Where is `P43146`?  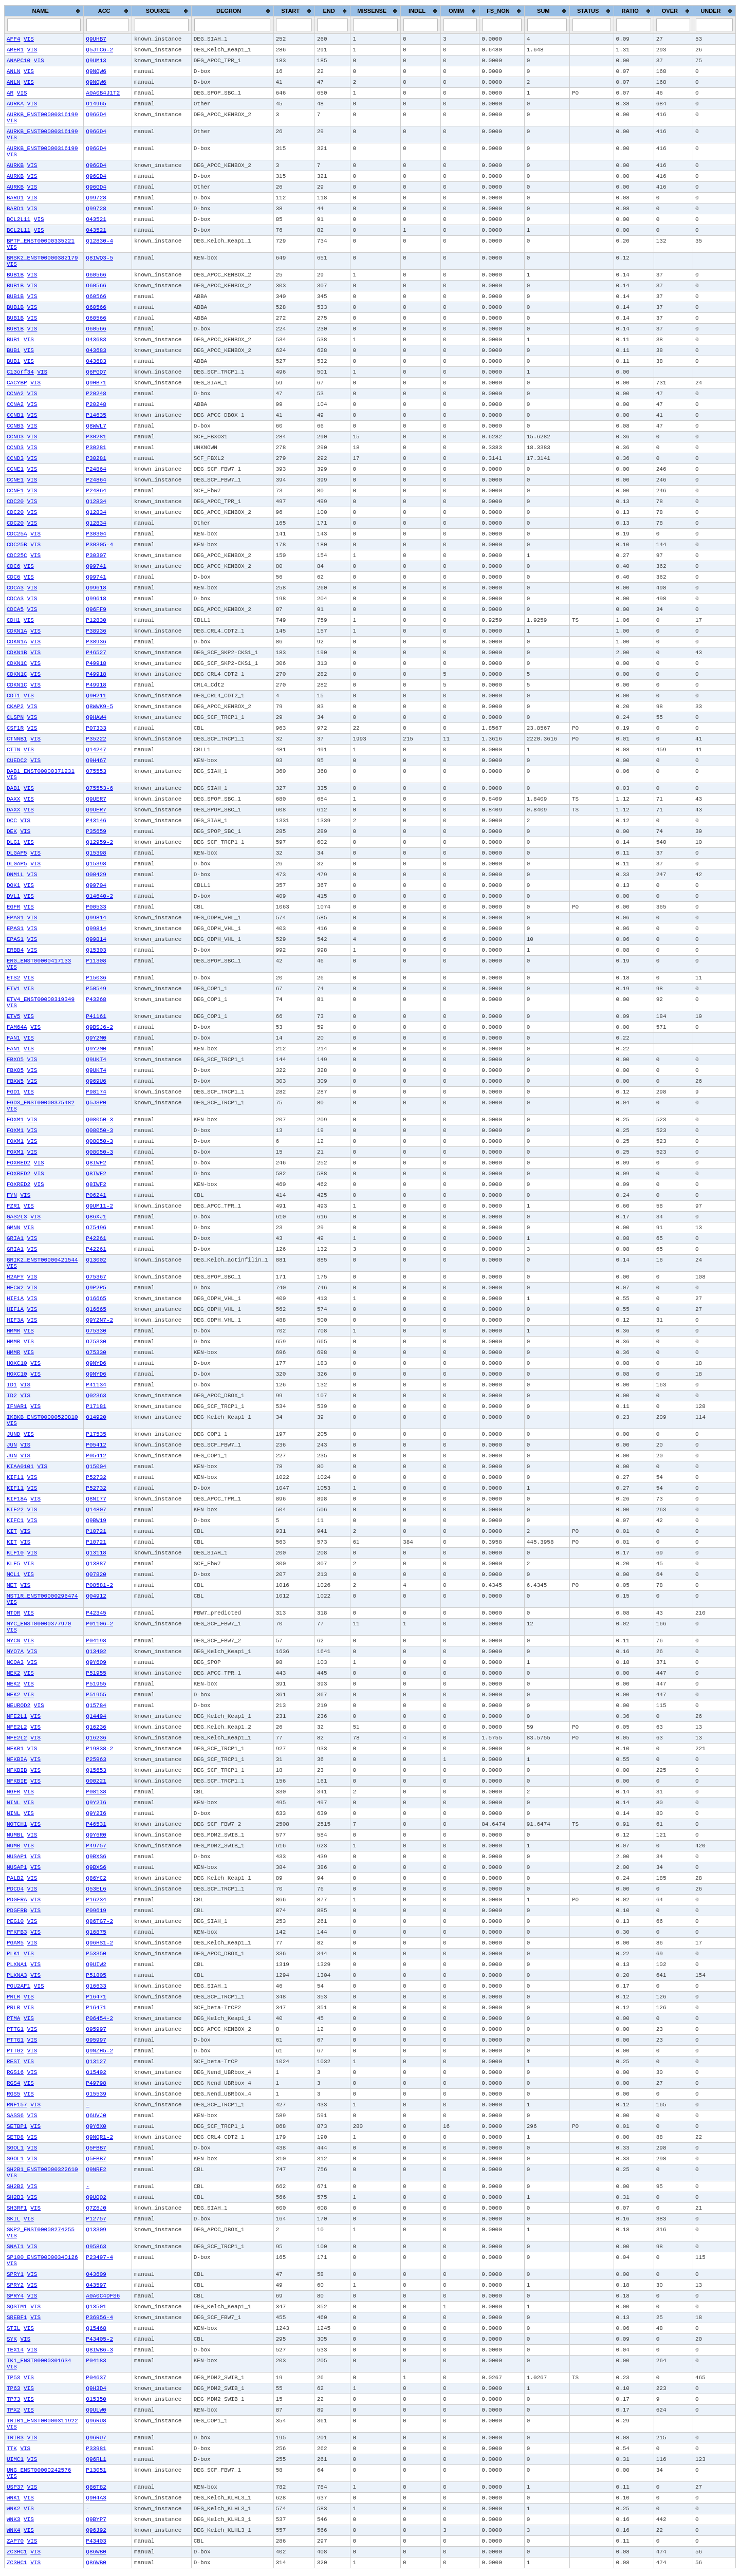
P43146 is located at coordinates (96, 821).